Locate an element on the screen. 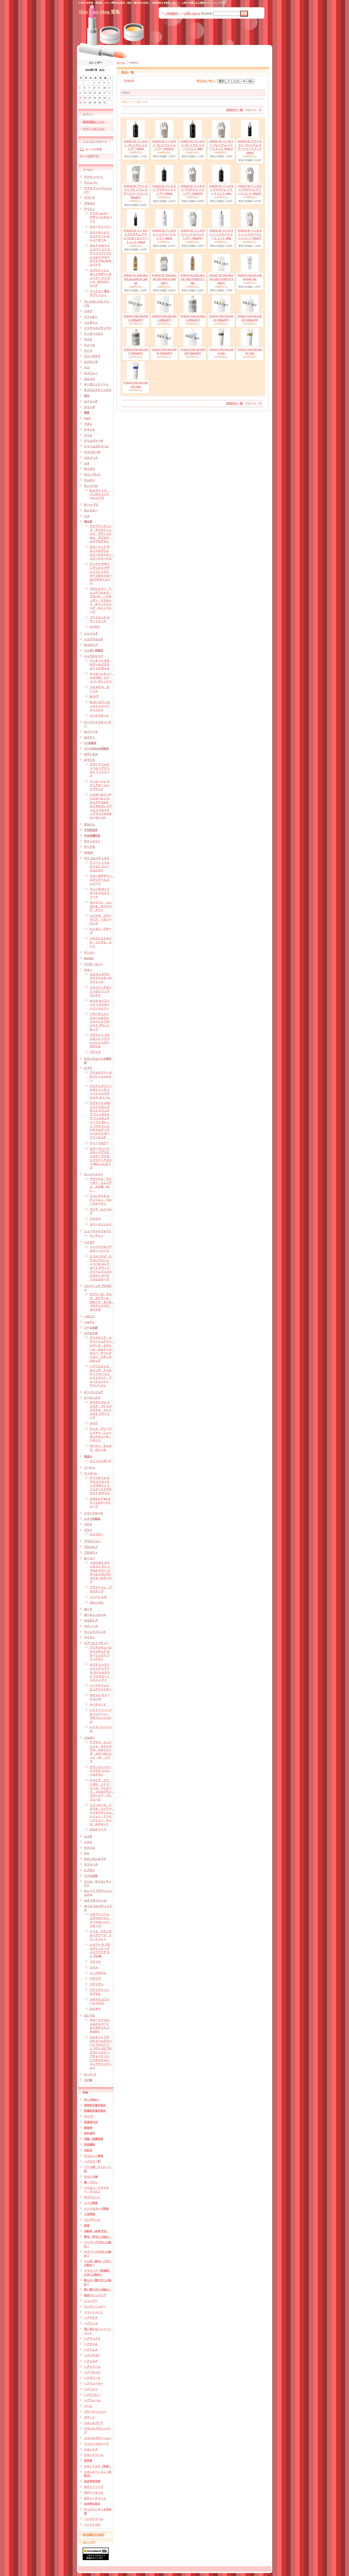 Image resolution: width=349 pixels, height=2576 pixels. ルーチェント is located at coordinates (98, 1704).